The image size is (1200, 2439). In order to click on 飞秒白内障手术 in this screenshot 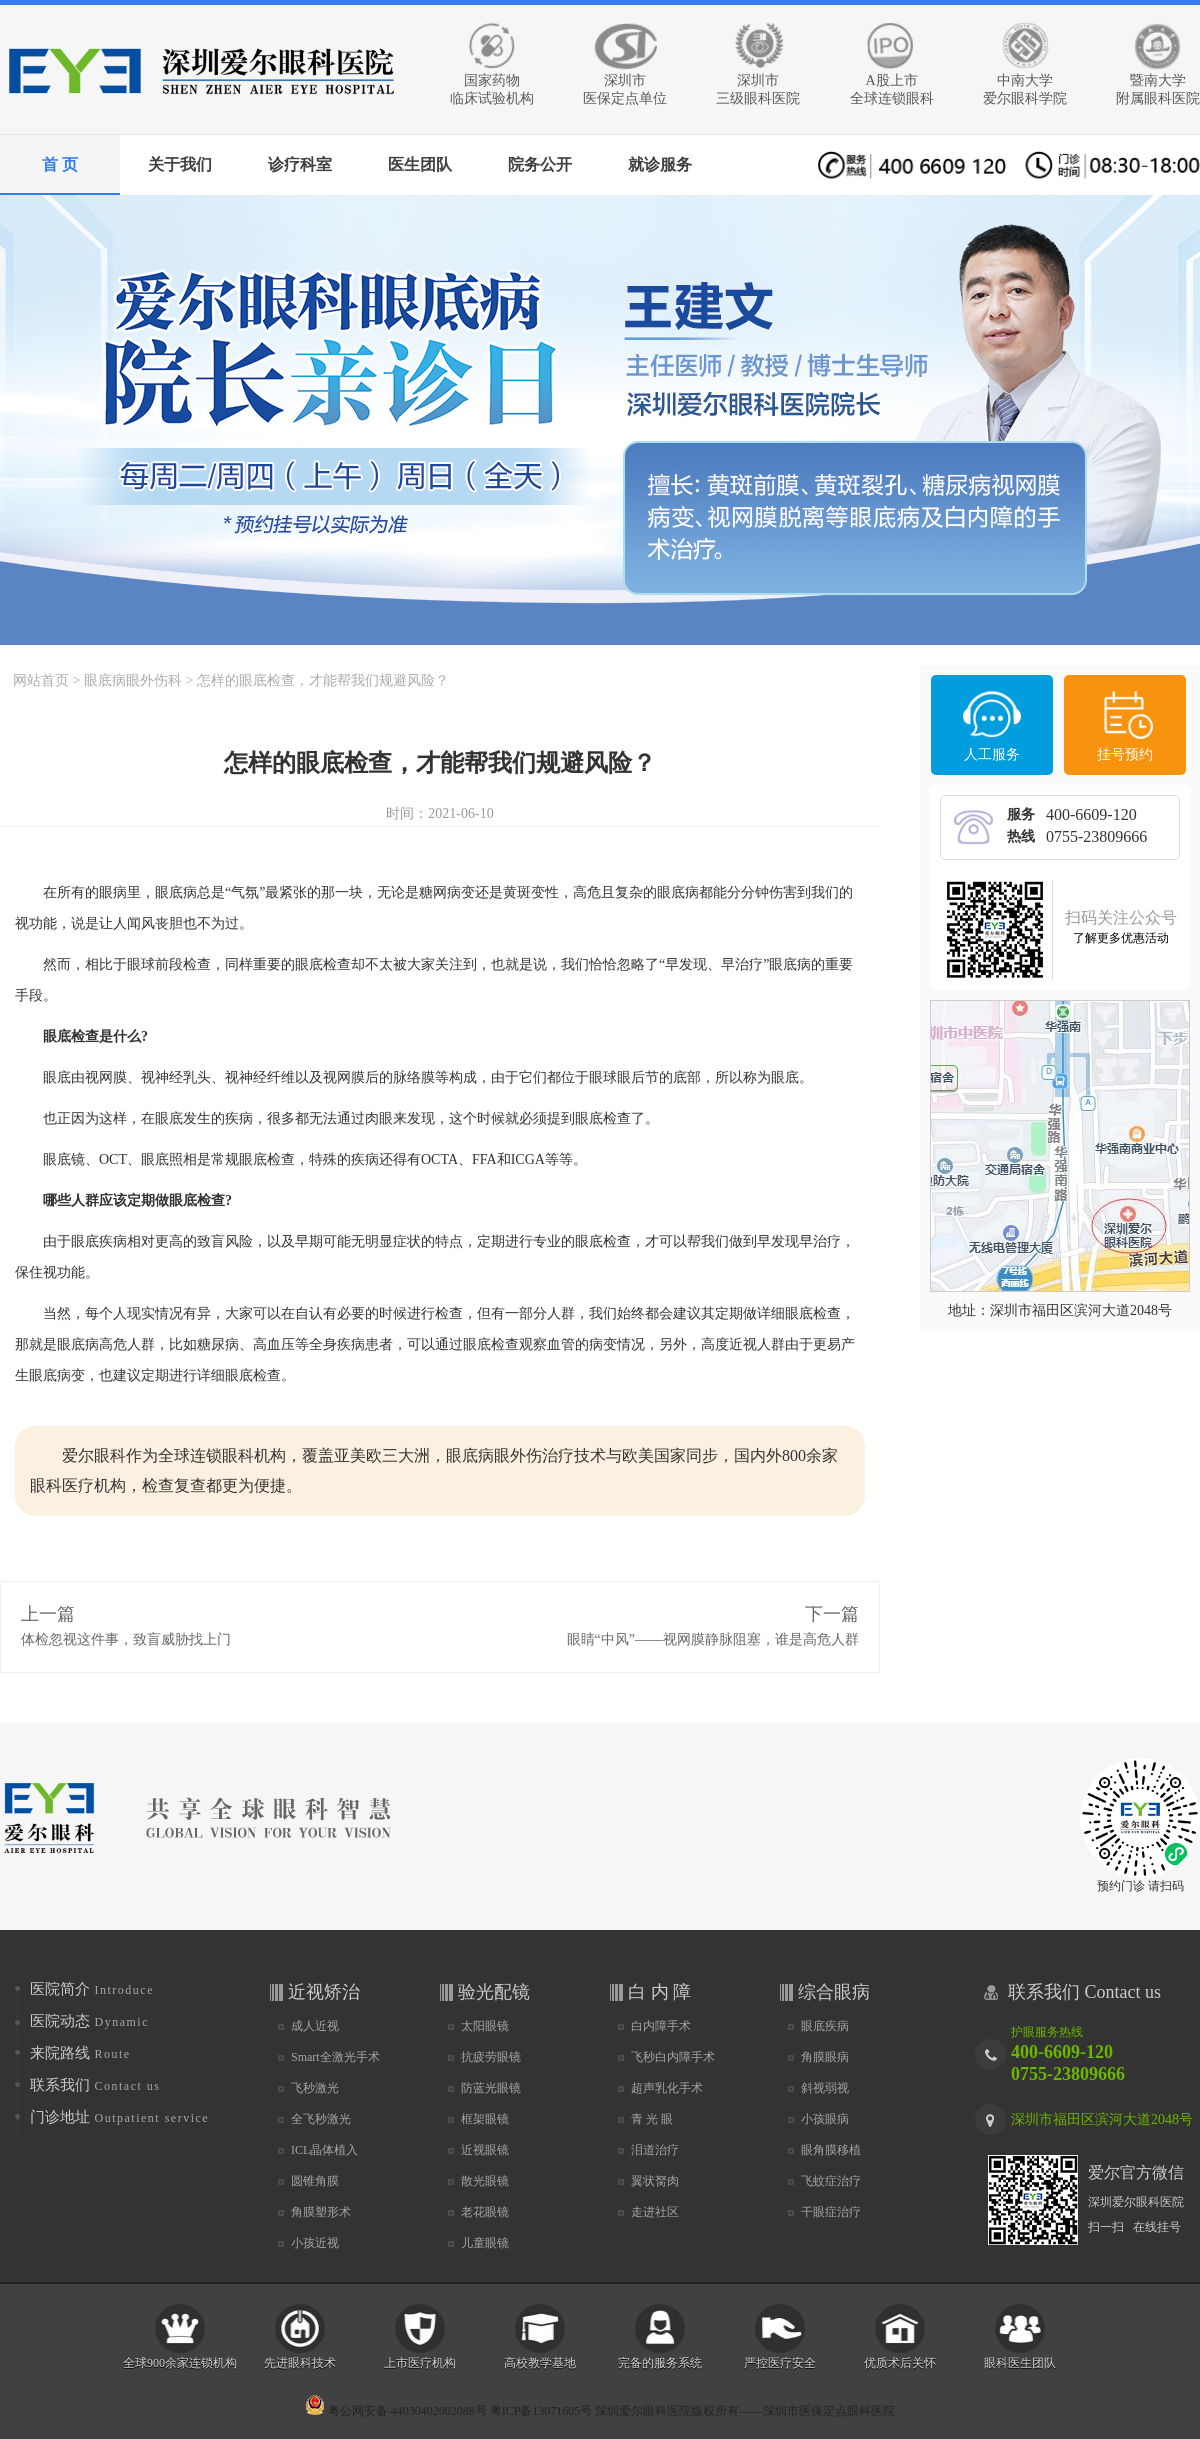, I will do `click(673, 2057)`.